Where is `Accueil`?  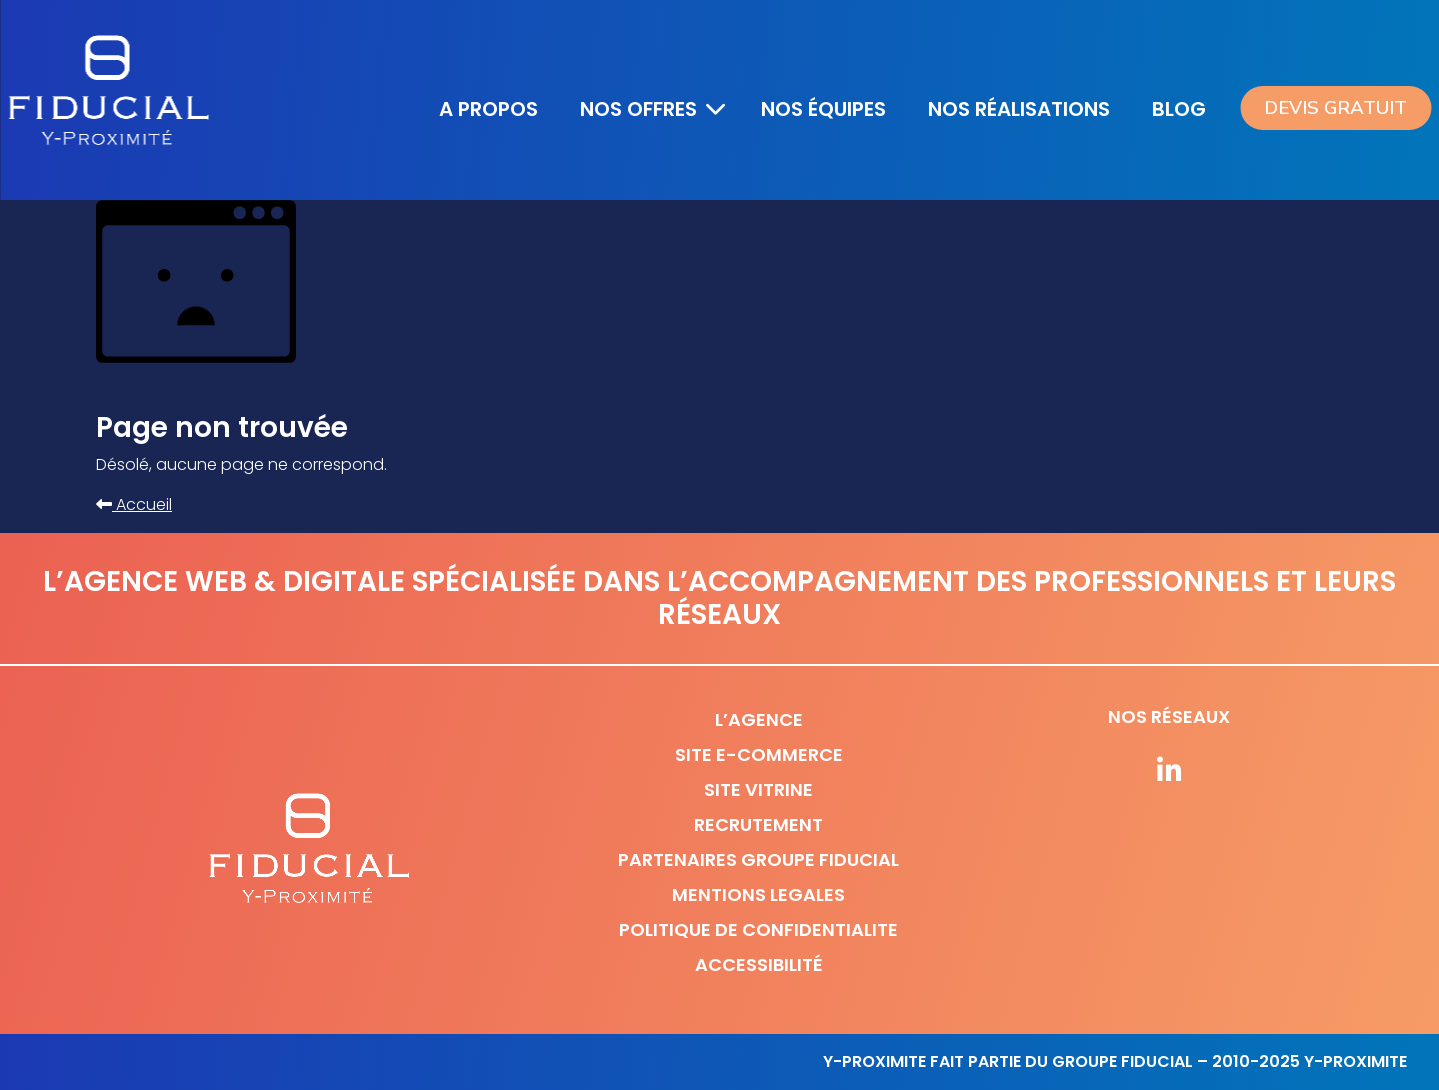
Accueil is located at coordinates (134, 504).